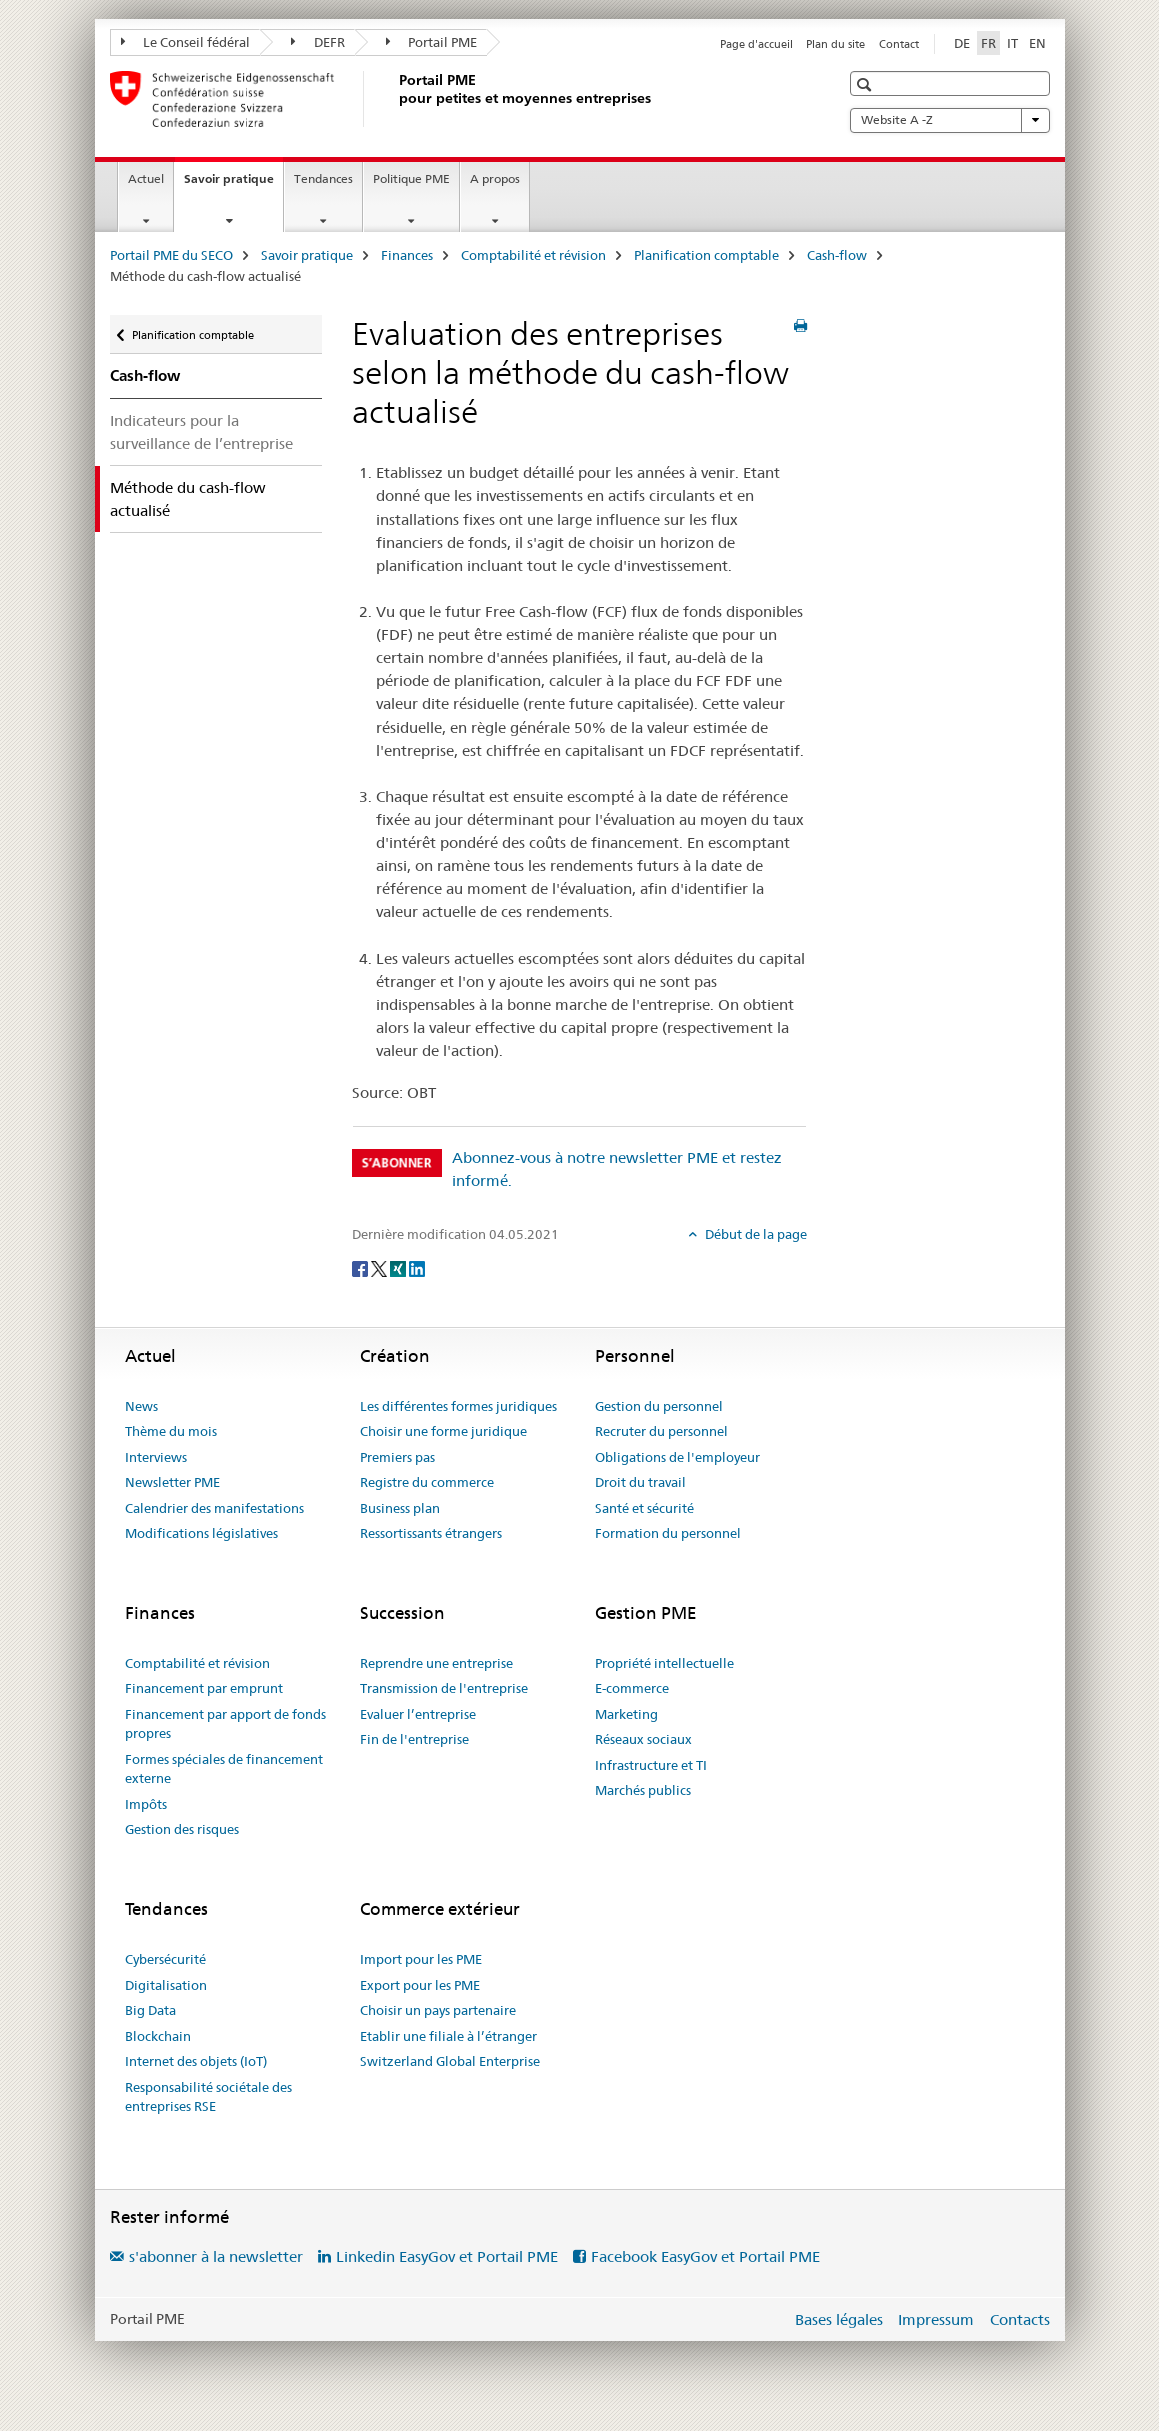 The width and height of the screenshot is (1159, 2431). What do you see at coordinates (165, 1959) in the screenshot?
I see `Cybersécurité` at bounding box center [165, 1959].